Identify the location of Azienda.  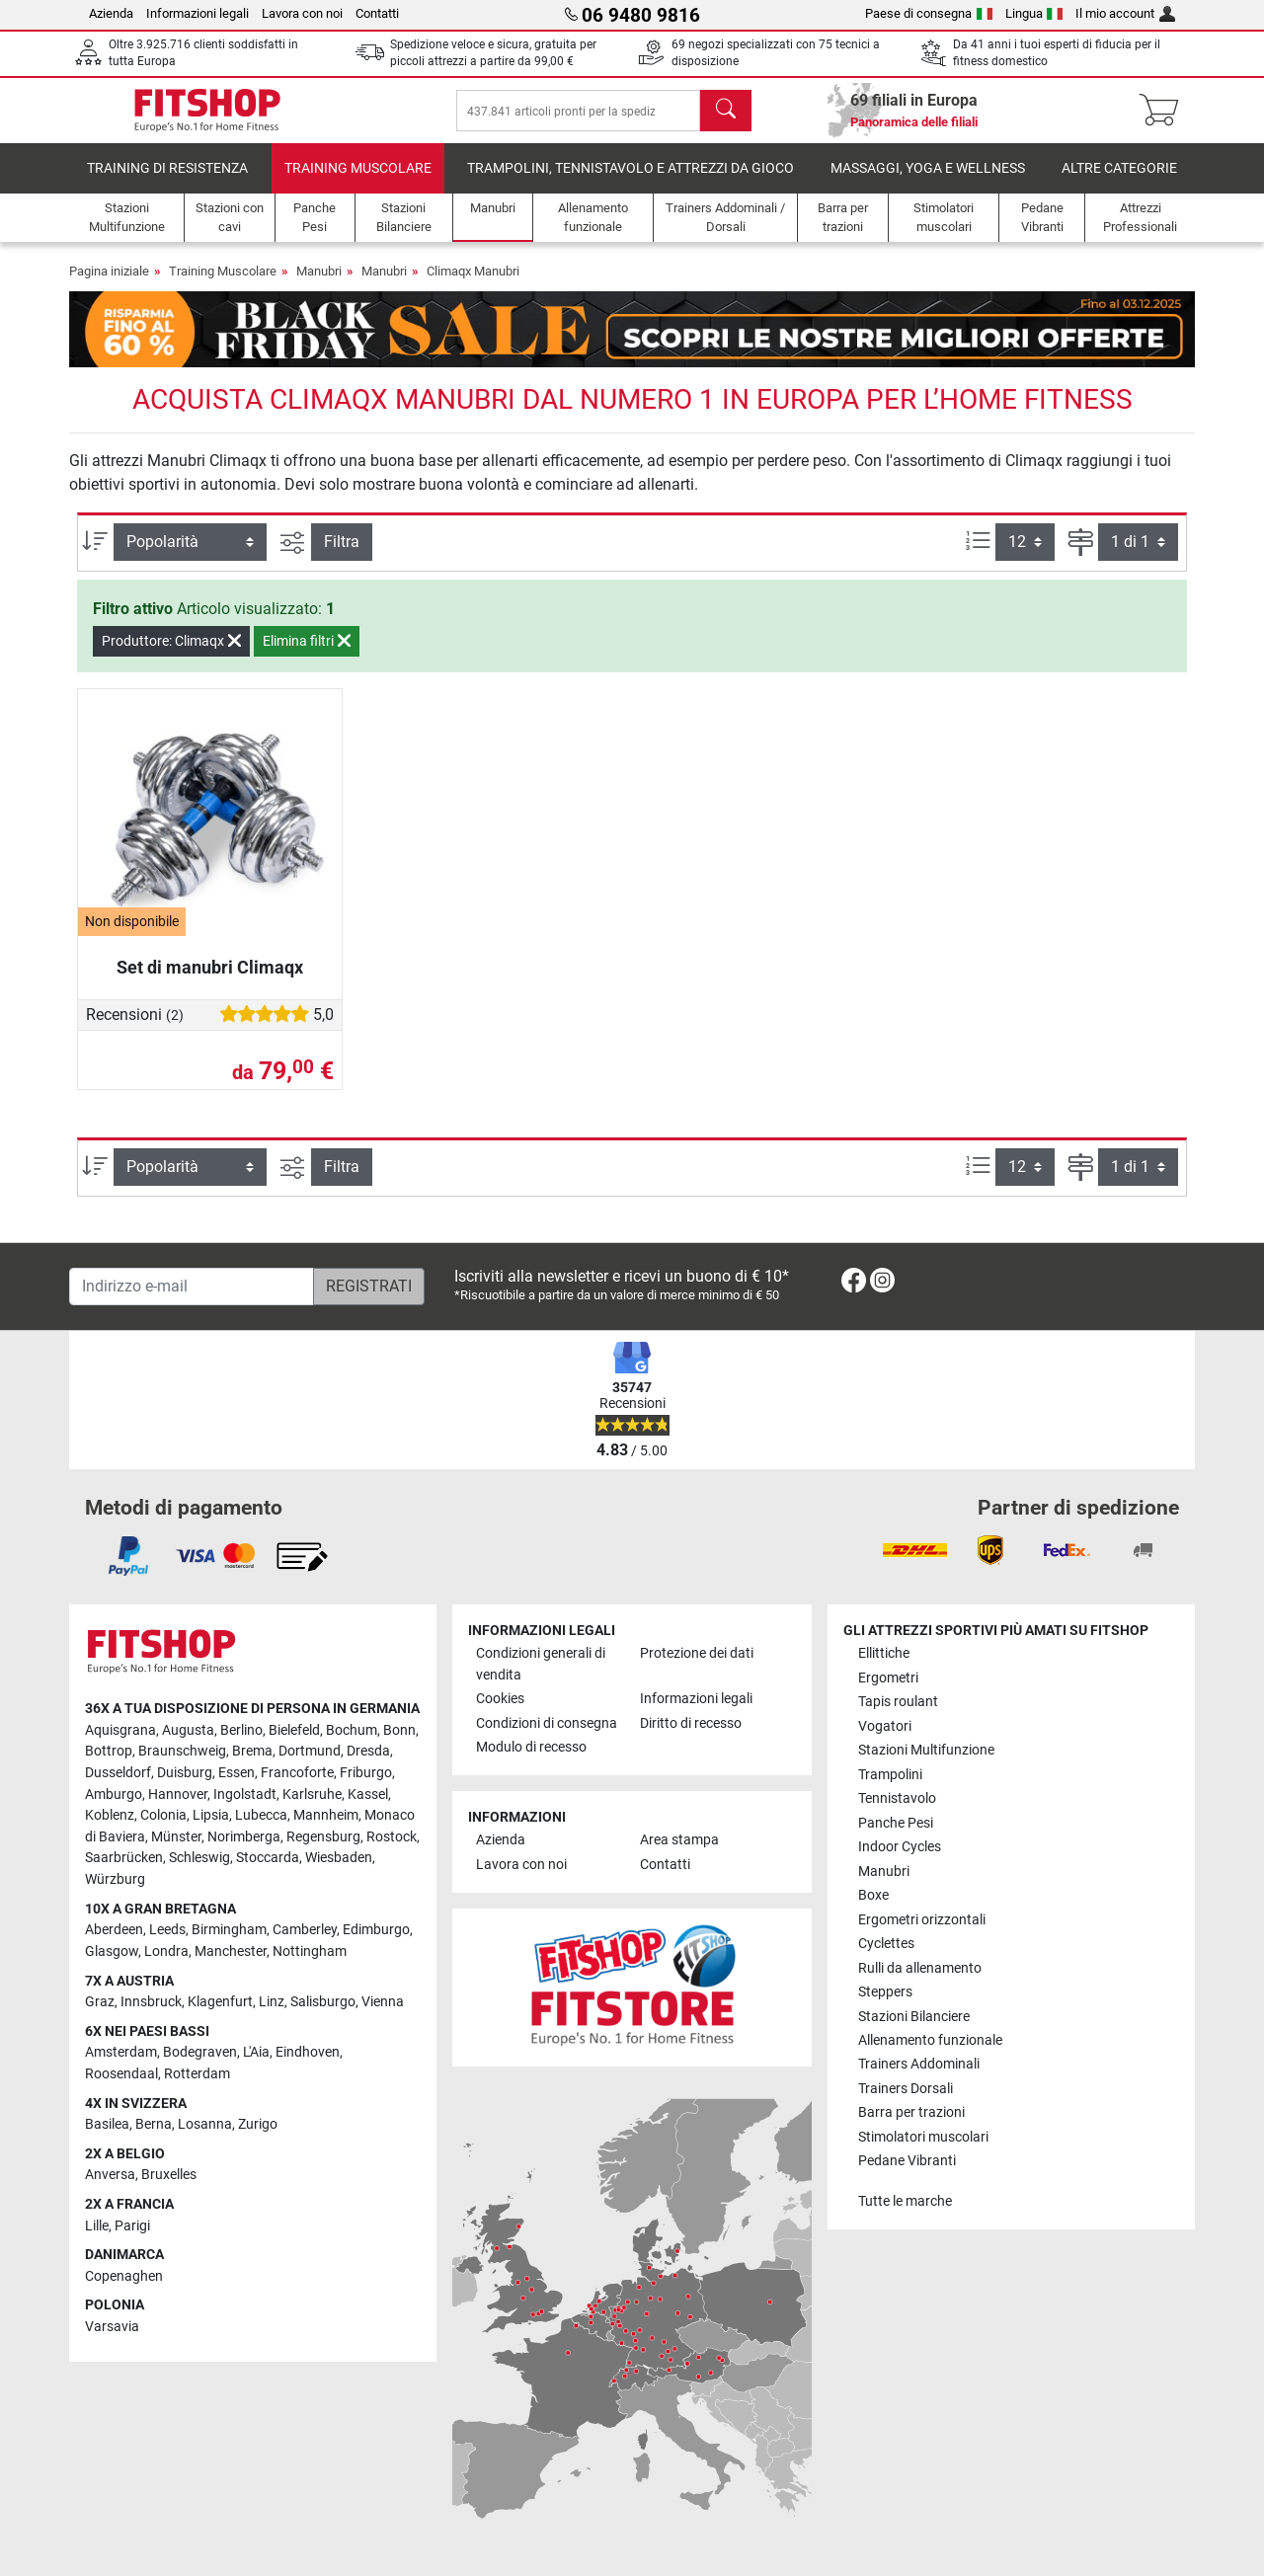
(111, 13).